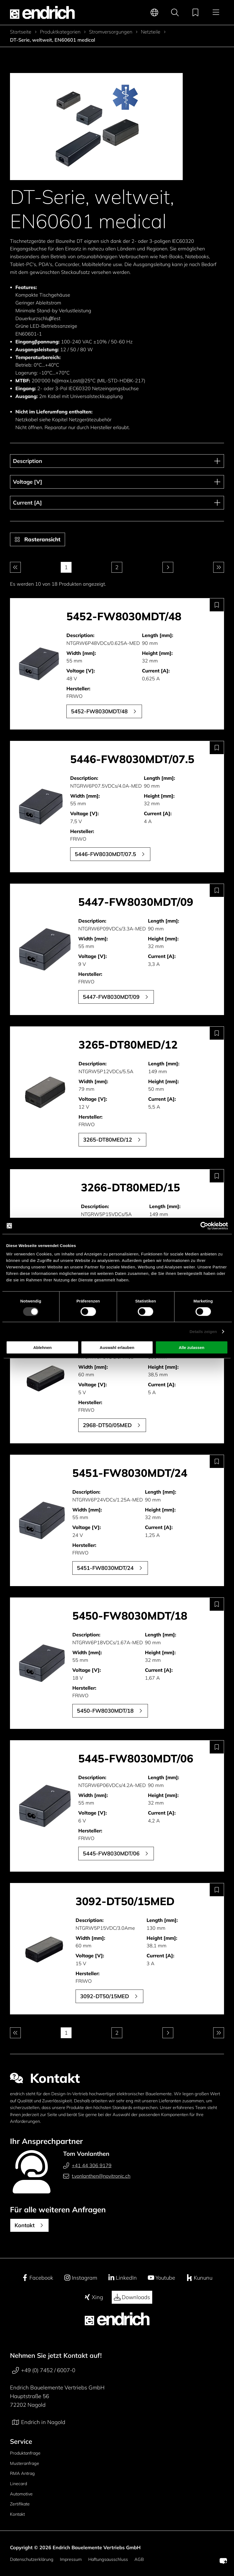 Image resolution: width=234 pixels, height=2576 pixels. Describe the element at coordinates (25, 2453) in the screenshot. I see `Produktanfrage` at that location.